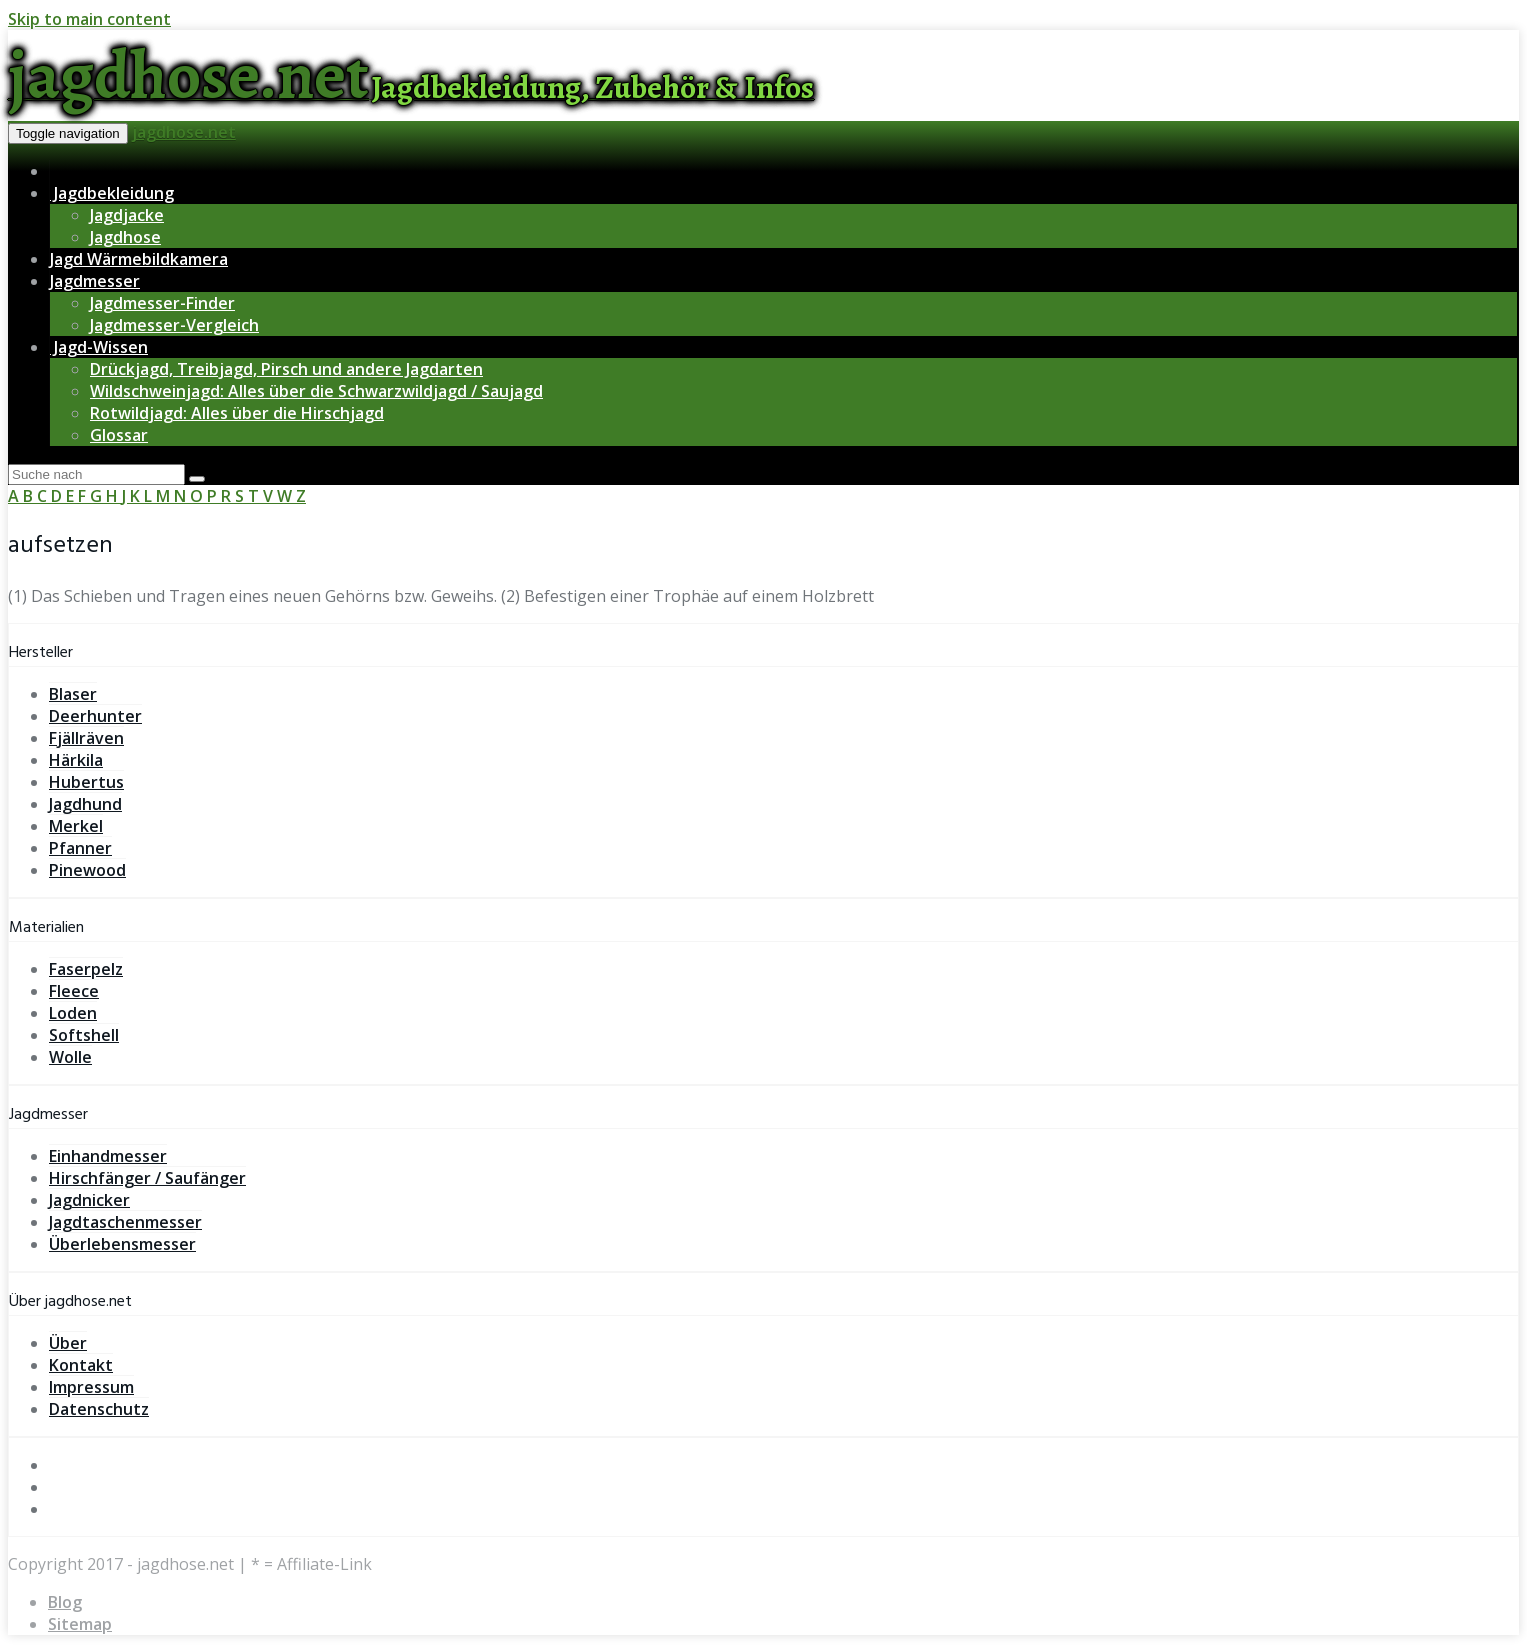 This screenshot has height=1651, width=1527. What do you see at coordinates (91, 1387) in the screenshot?
I see `Impressum` at bounding box center [91, 1387].